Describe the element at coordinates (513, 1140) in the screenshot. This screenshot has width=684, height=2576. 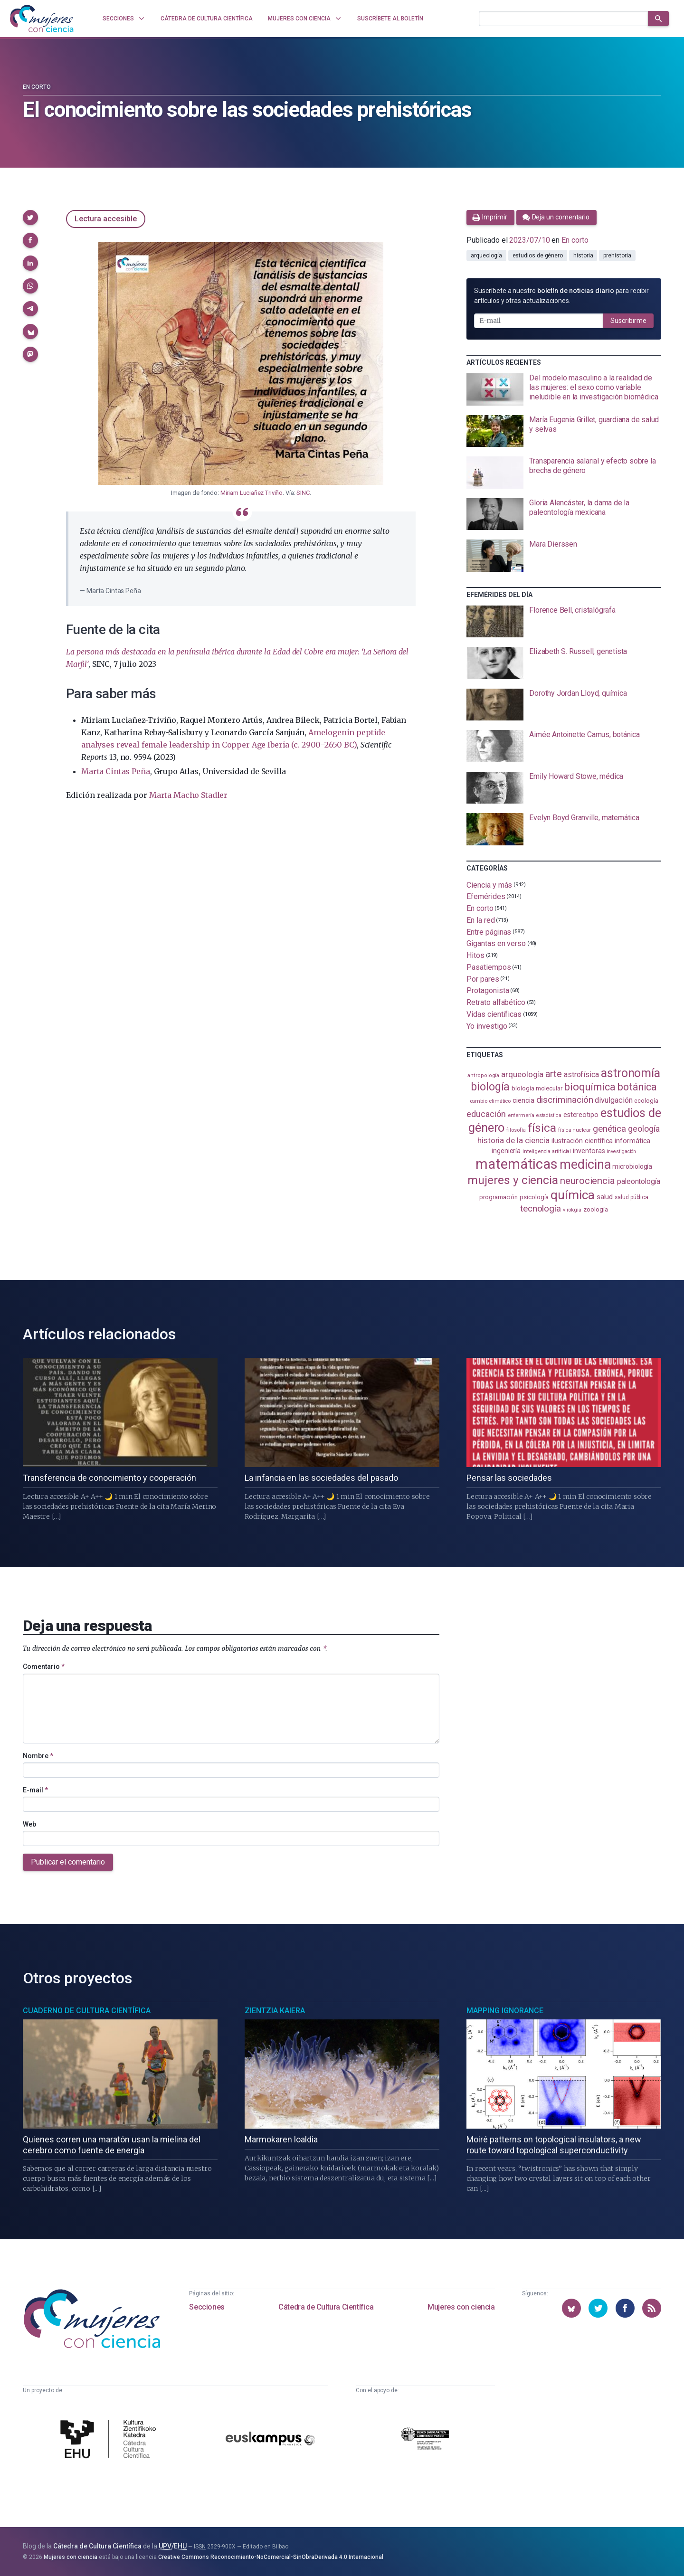
I see `historia de la ciencia [historia de la ciencia (166 elementos)]` at that location.